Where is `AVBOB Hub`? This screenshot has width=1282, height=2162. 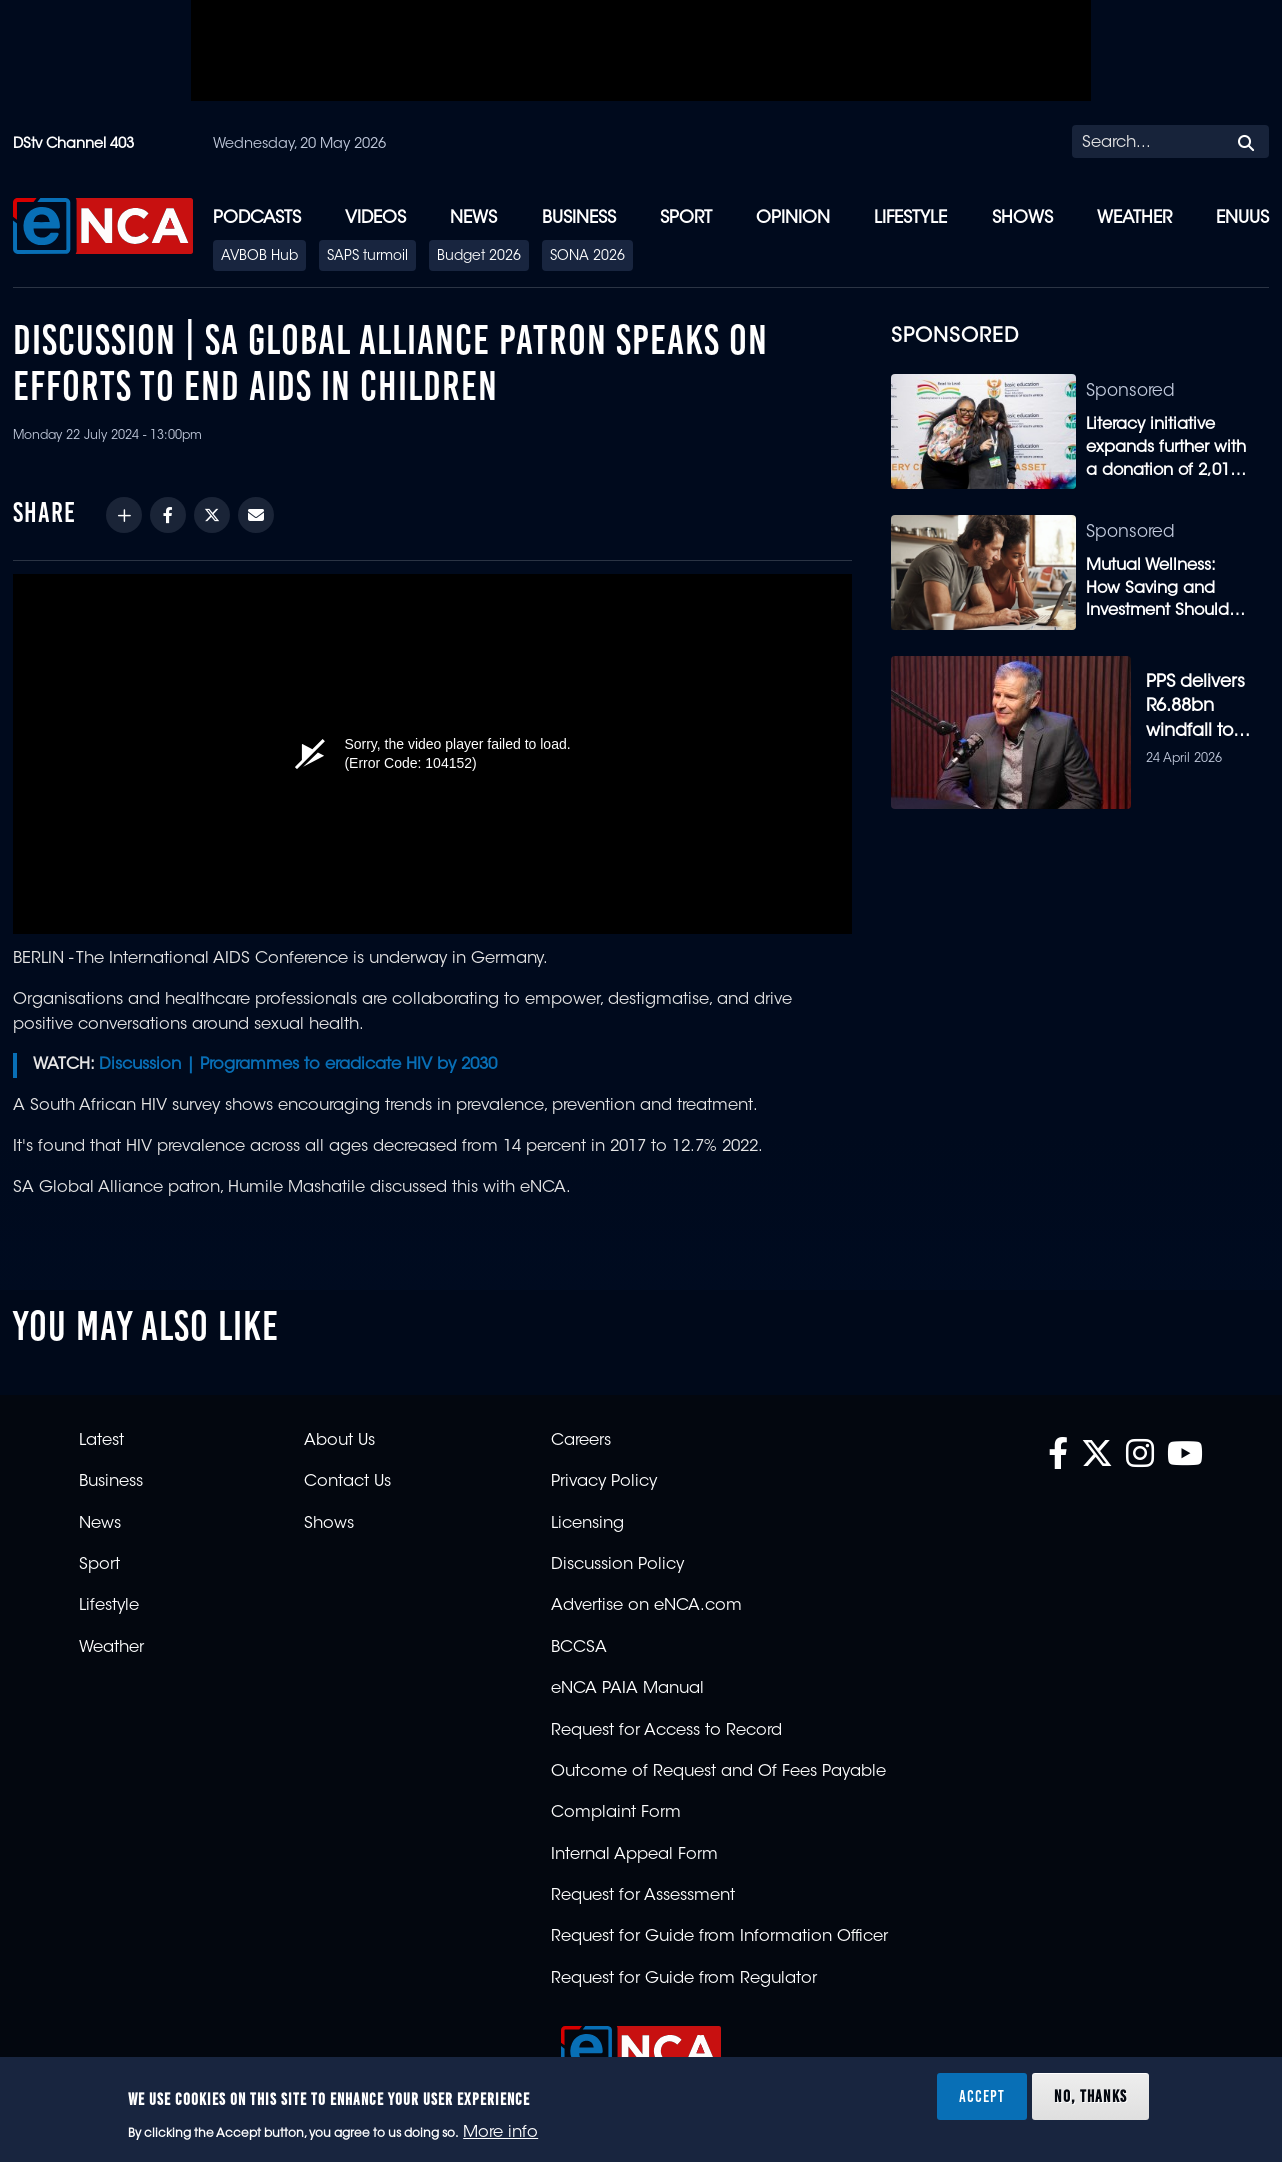
AVBOB Hub is located at coordinates (259, 257).